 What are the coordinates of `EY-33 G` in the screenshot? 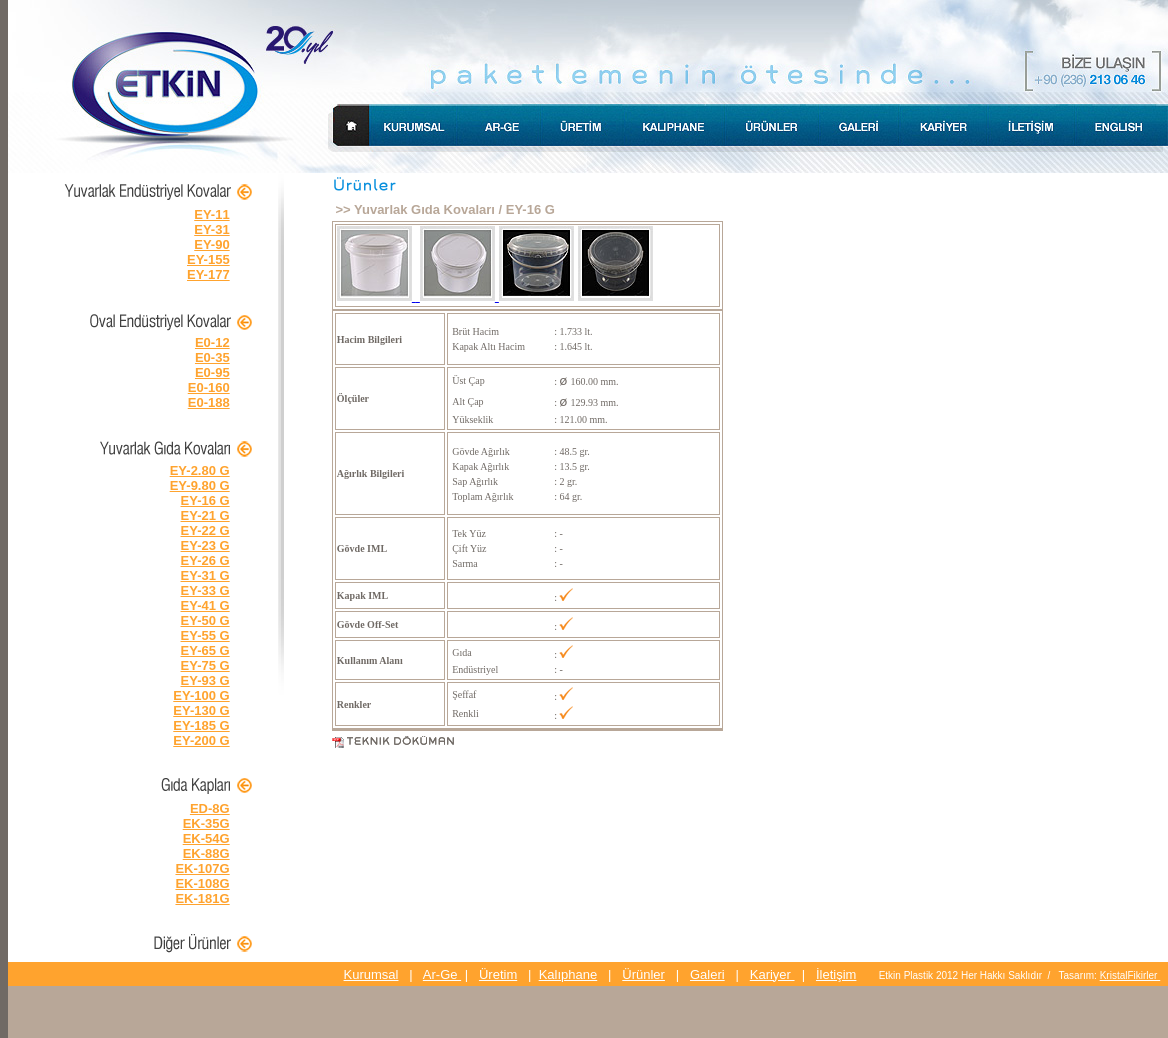 It's located at (205, 590).